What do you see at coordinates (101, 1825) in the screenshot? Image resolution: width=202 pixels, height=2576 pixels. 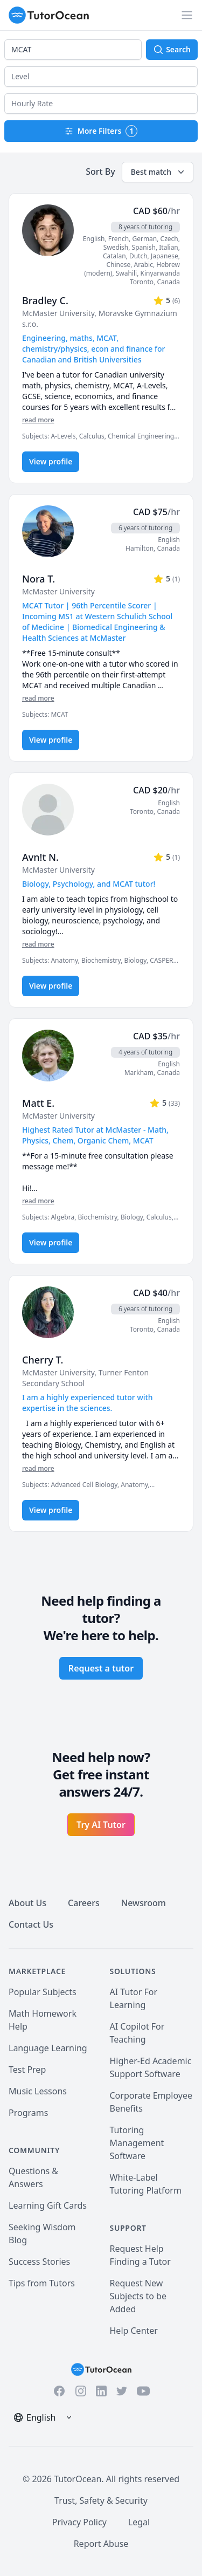 I see `Try AI Tutor` at bounding box center [101, 1825].